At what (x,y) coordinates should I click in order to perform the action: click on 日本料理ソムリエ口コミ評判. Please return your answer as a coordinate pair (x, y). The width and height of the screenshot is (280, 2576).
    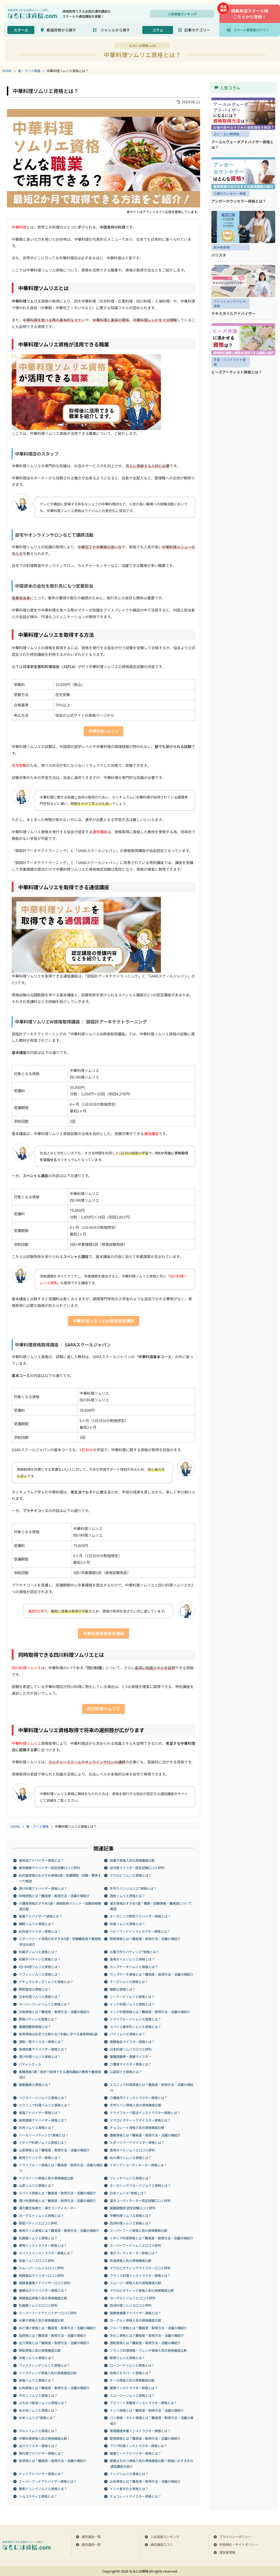
    Looking at the image, I should click on (130, 2049).